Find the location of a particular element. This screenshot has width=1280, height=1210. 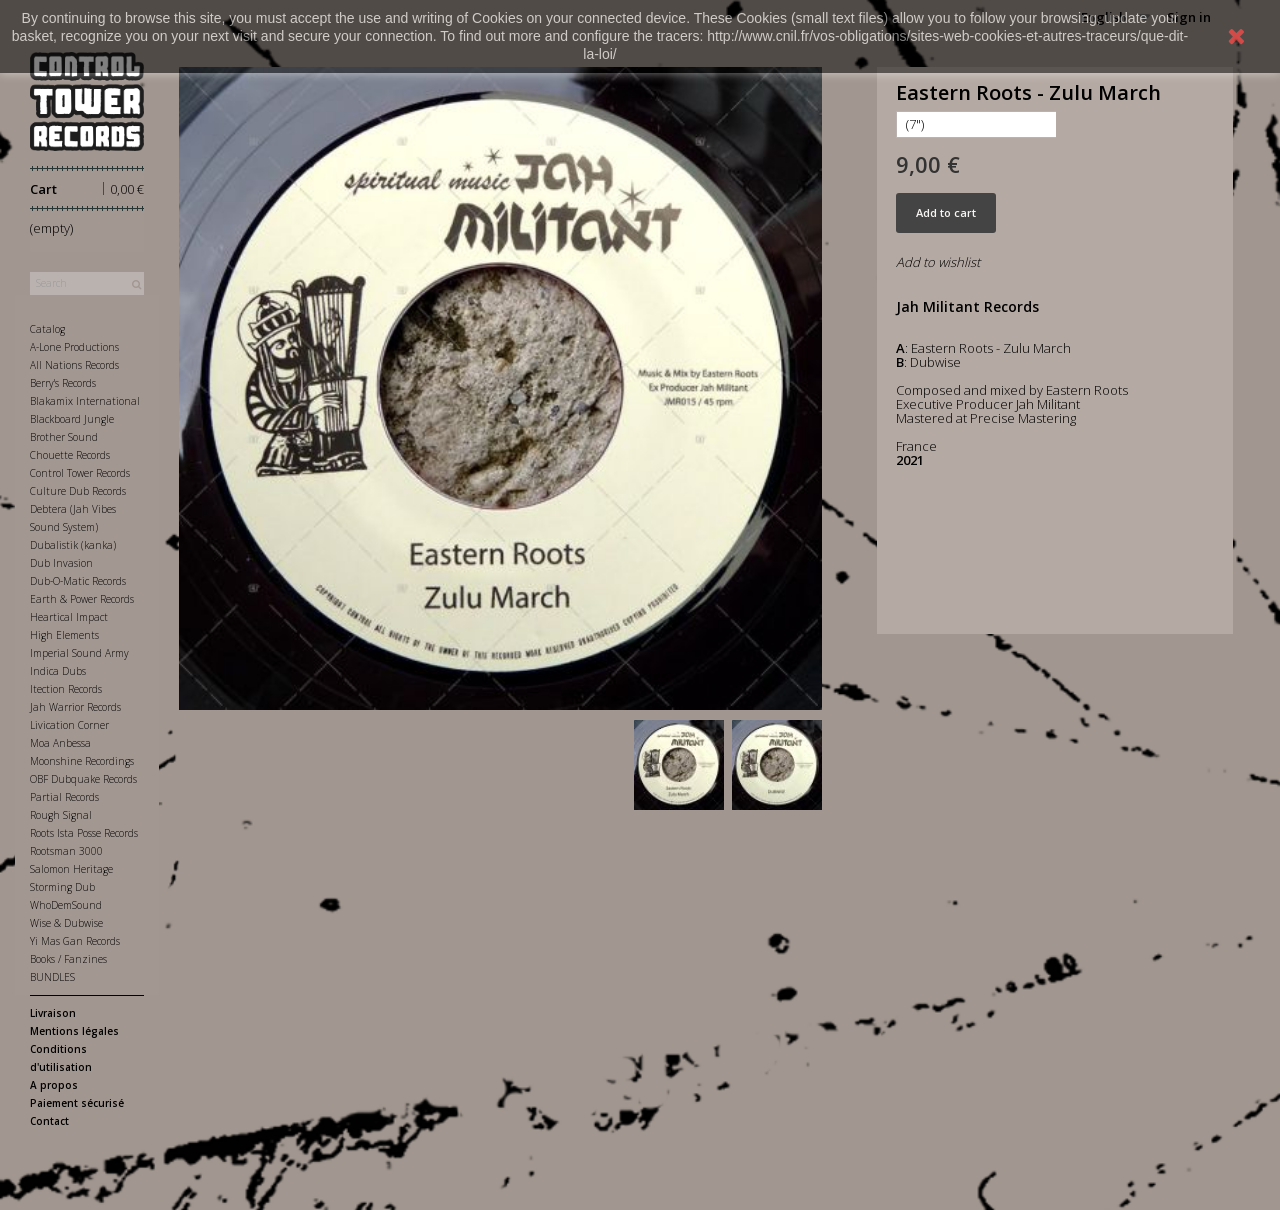

Books / Fanzines is located at coordinates (68, 959).